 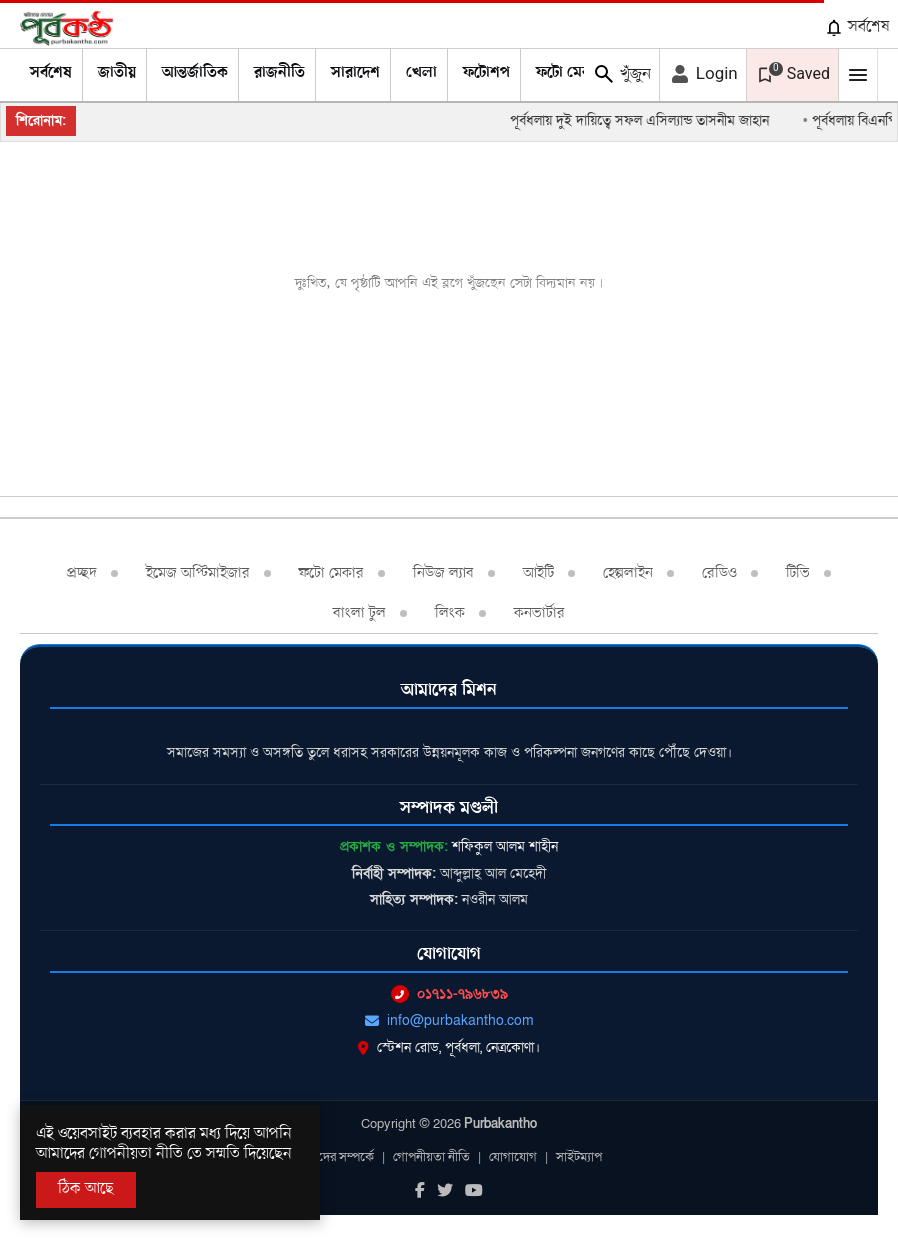 What do you see at coordinates (449, 993) in the screenshot?
I see `০১৭১১-৭৯৬৮৩৯` at bounding box center [449, 993].